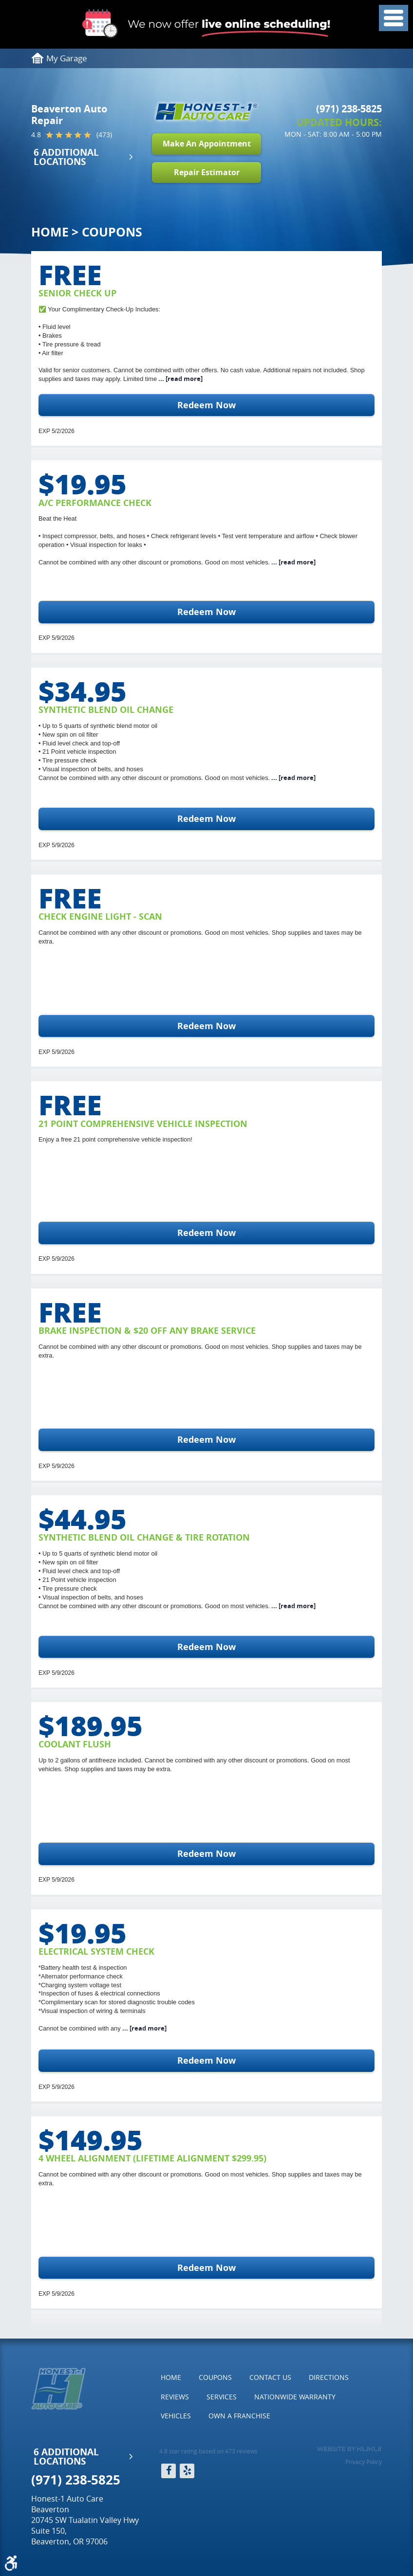 The height and width of the screenshot is (2576, 413). What do you see at coordinates (112, 231) in the screenshot?
I see `Coupons` at bounding box center [112, 231].